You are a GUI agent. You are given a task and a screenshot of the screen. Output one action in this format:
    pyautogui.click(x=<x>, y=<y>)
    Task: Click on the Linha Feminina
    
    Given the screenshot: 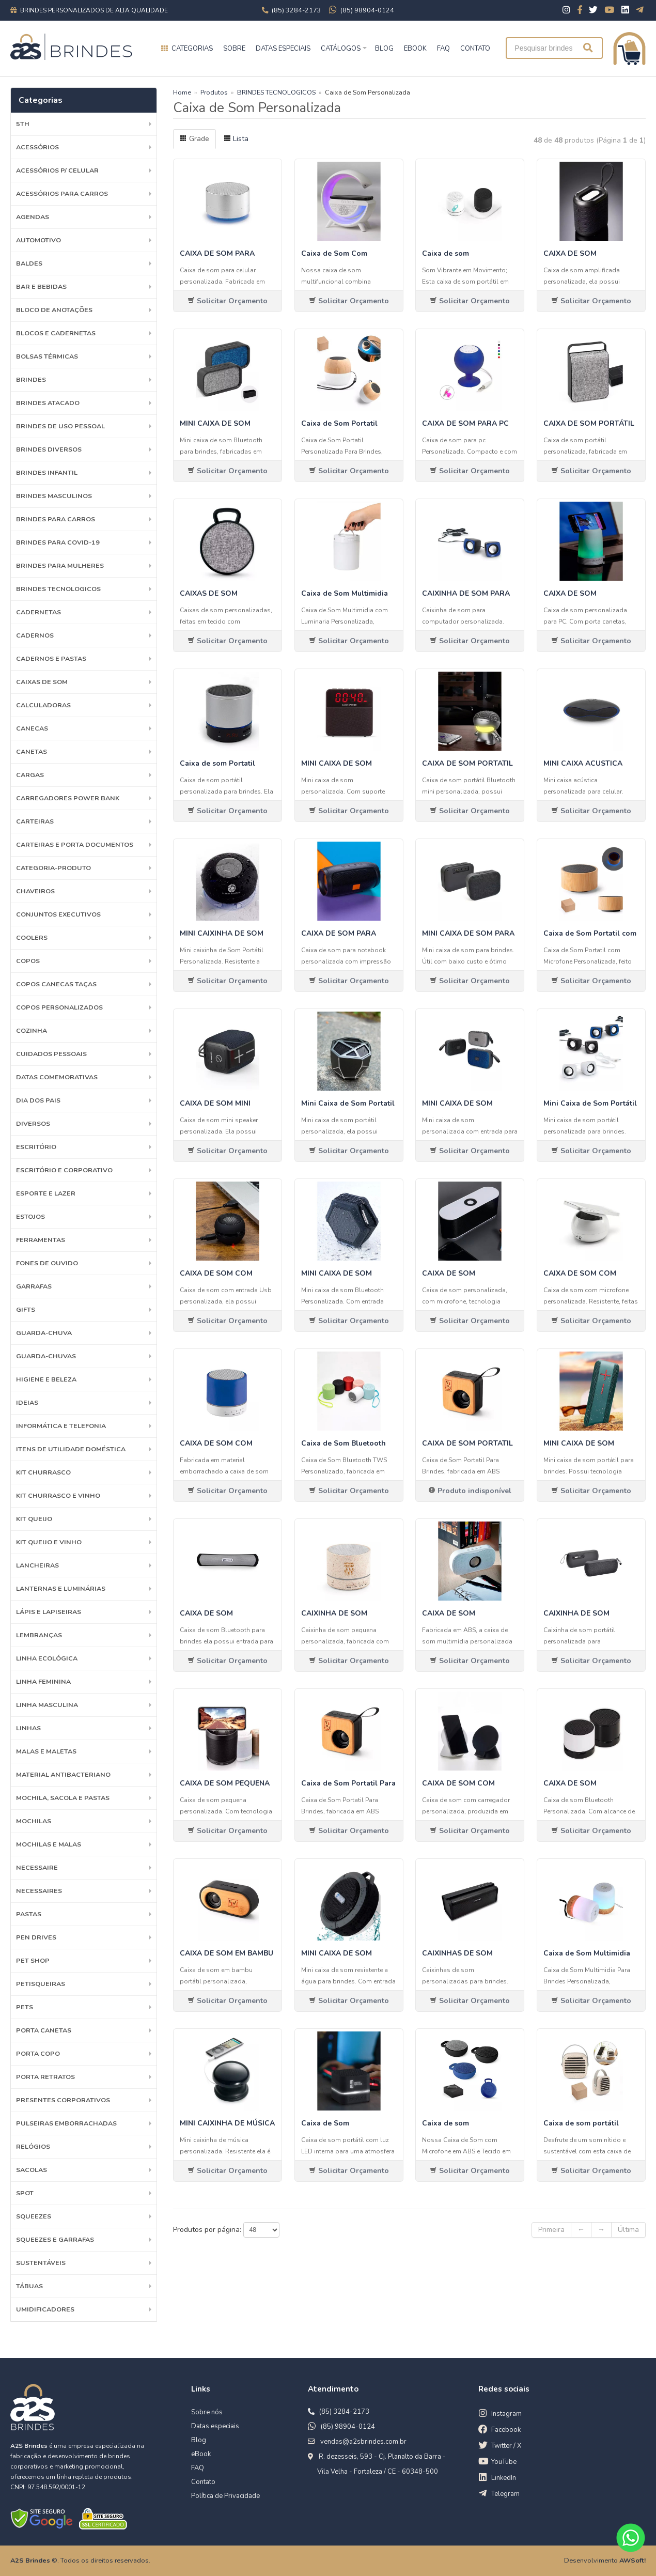 What is the action you would take?
    pyautogui.click(x=43, y=1681)
    